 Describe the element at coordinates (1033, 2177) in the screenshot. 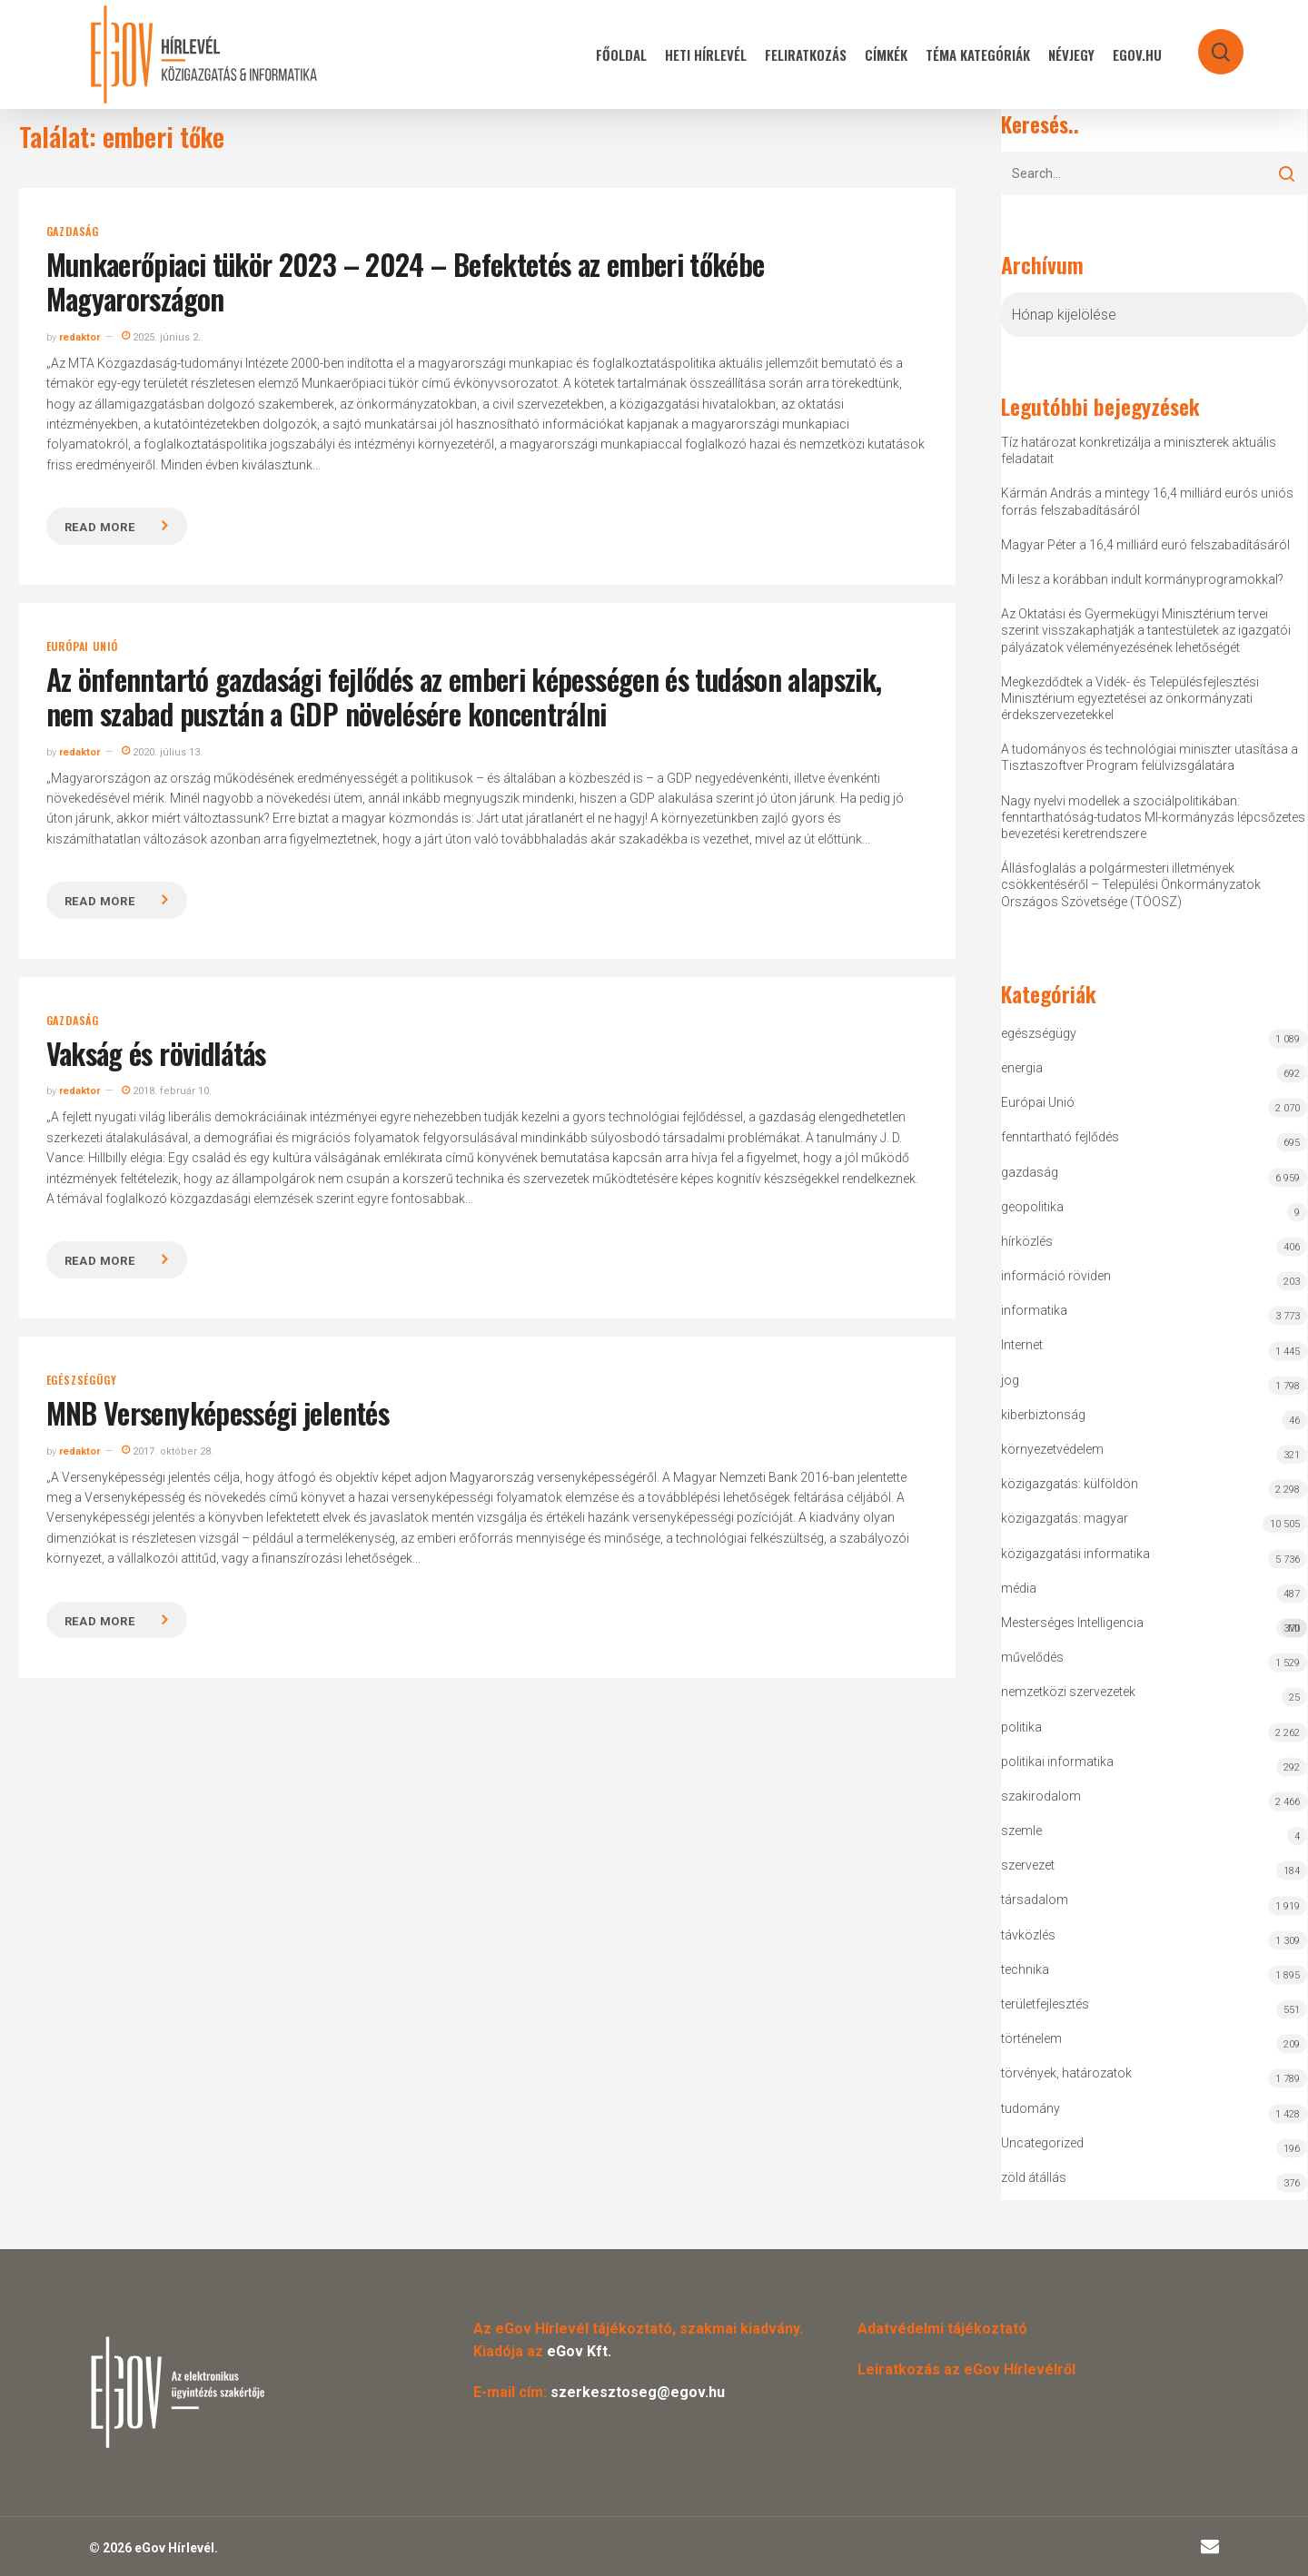

I see `zöld átállás` at that location.